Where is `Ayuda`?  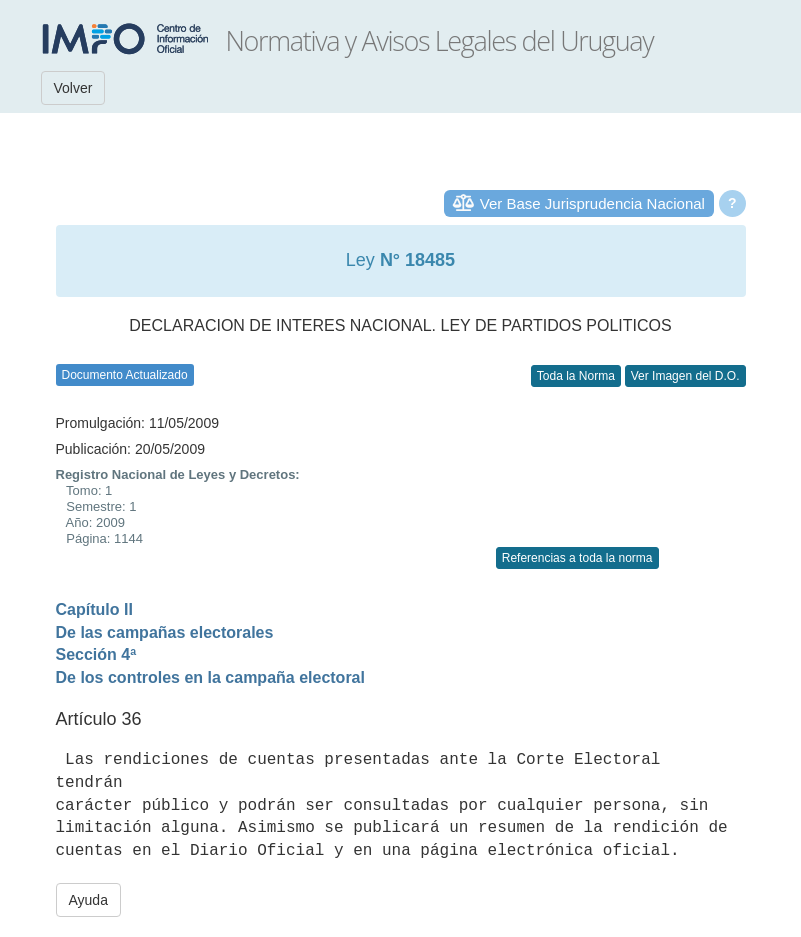
Ayuda is located at coordinates (88, 900).